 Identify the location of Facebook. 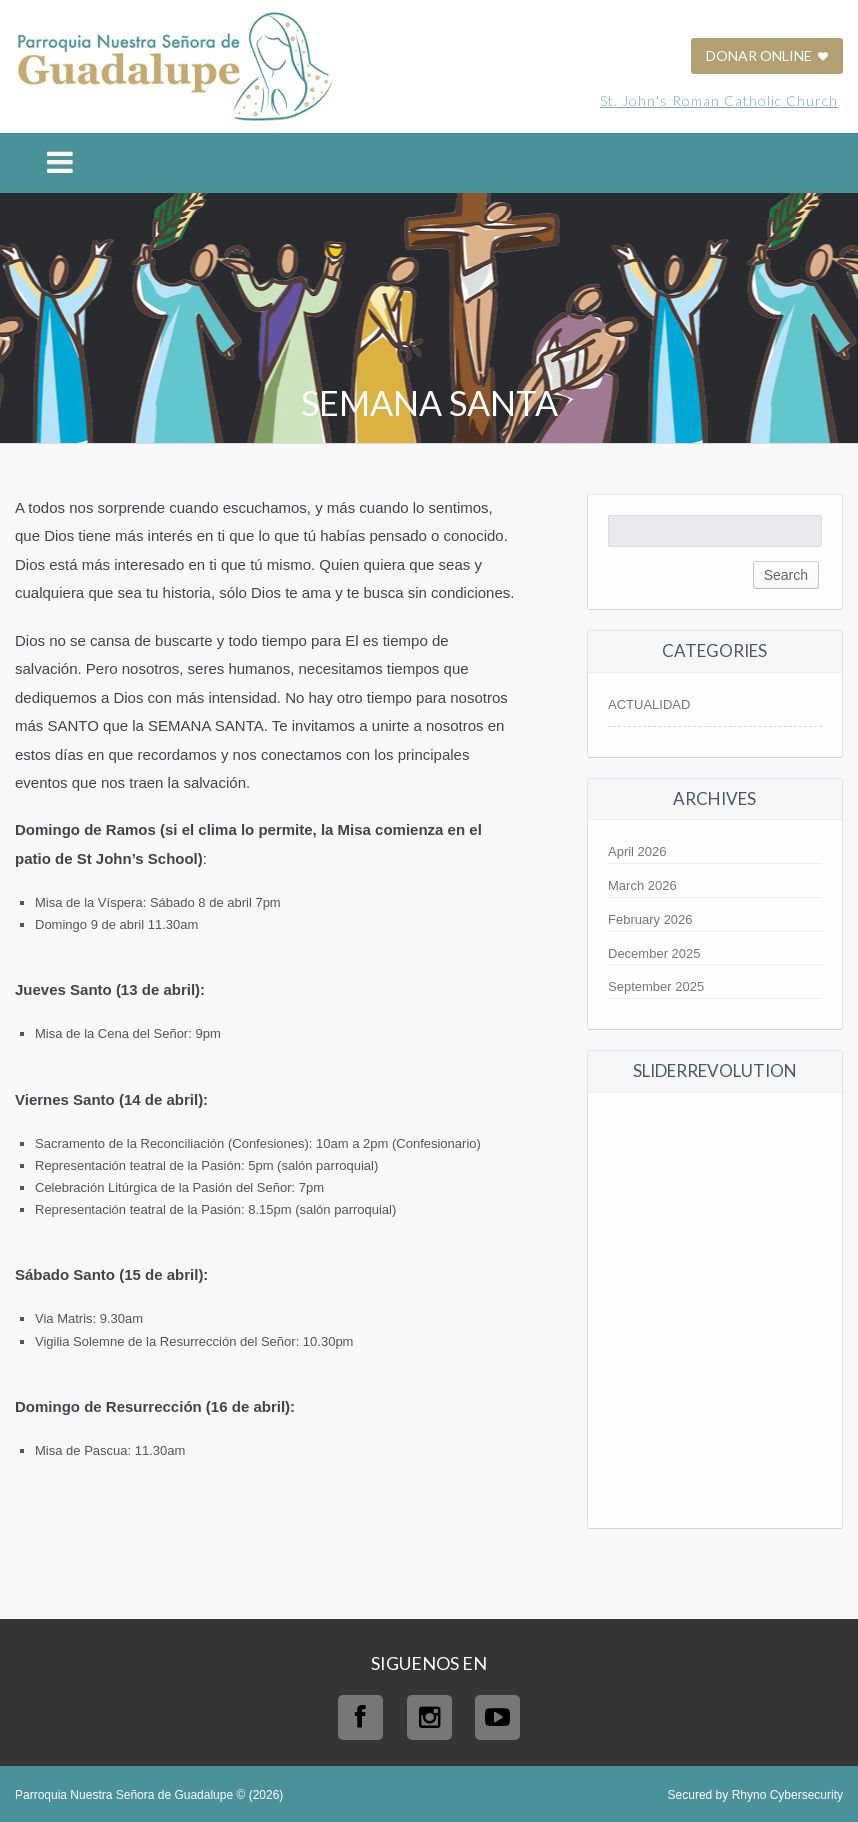
(360, 1717).